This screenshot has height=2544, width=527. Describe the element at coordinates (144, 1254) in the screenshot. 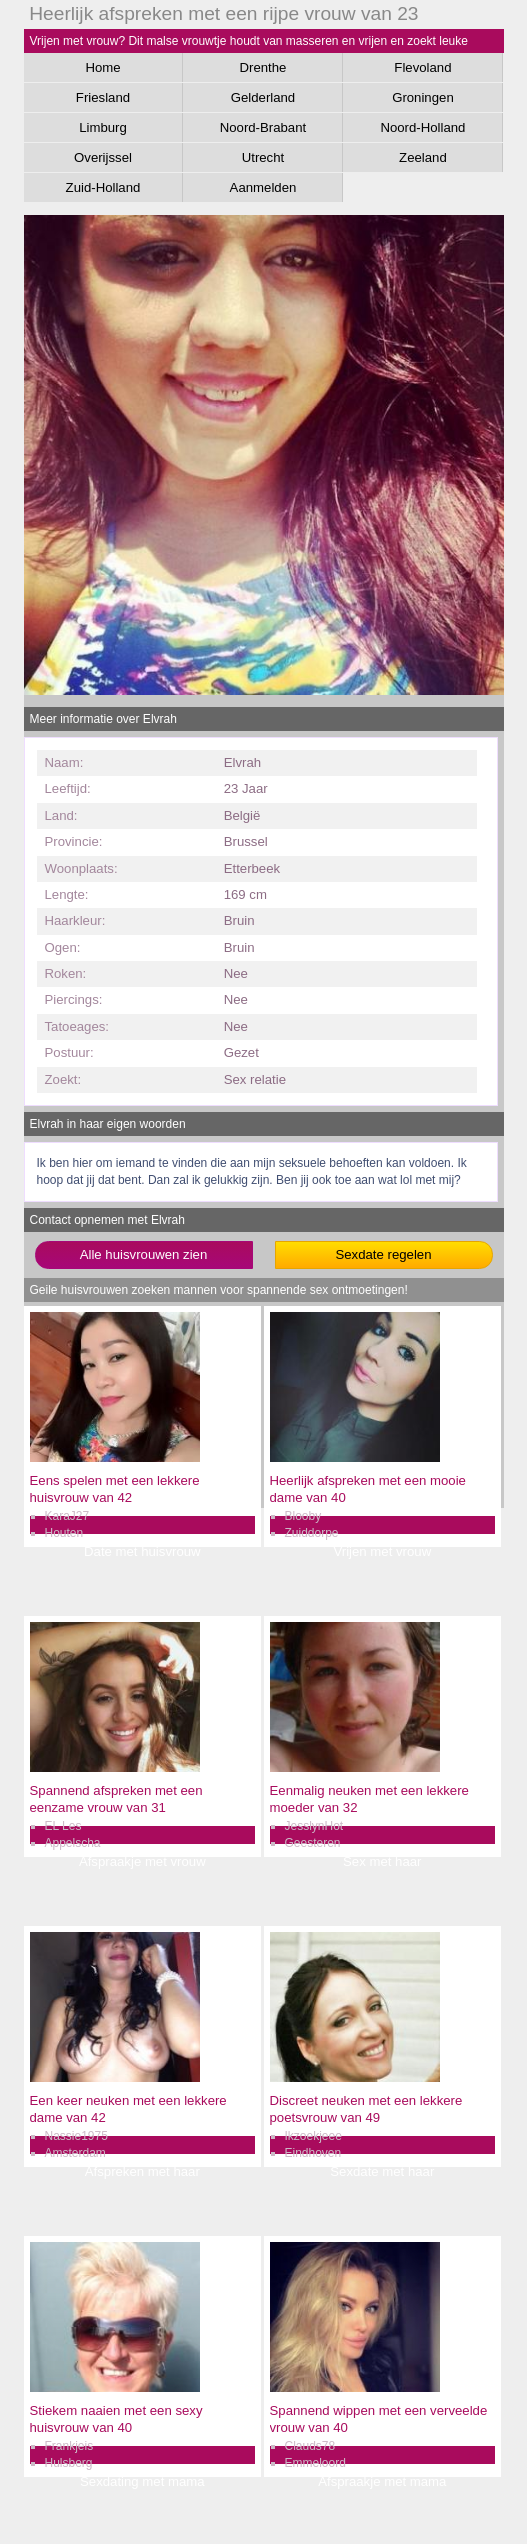

I see `Alle huisvrouwen zien` at that location.